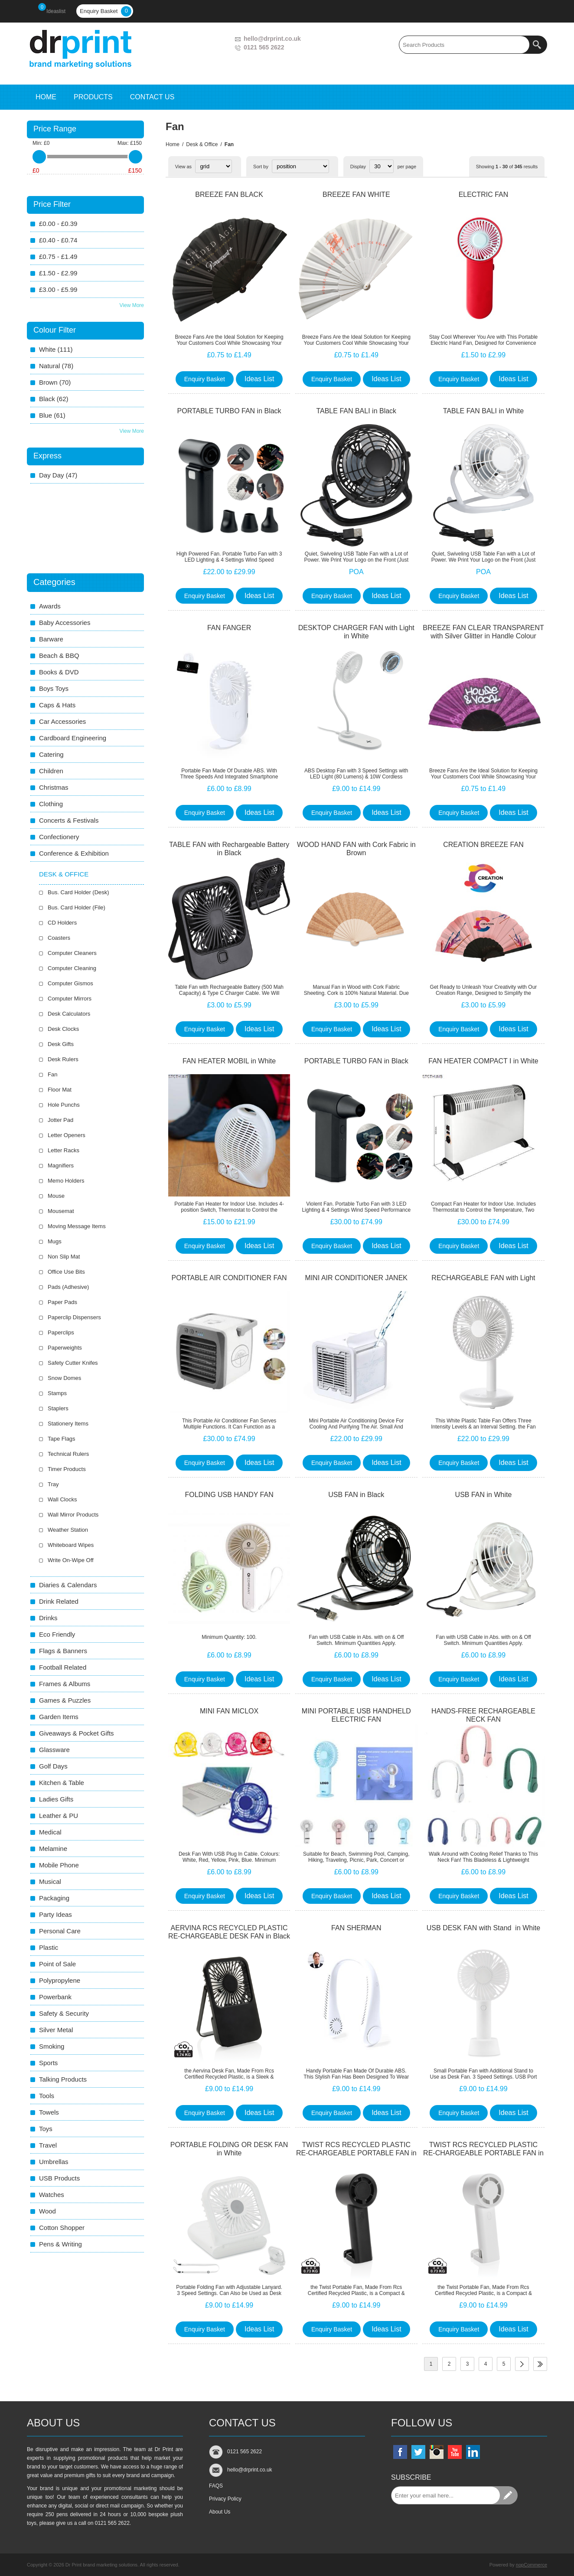 The height and width of the screenshot is (2576, 574). Describe the element at coordinates (51, 2194) in the screenshot. I see `Watches` at that location.